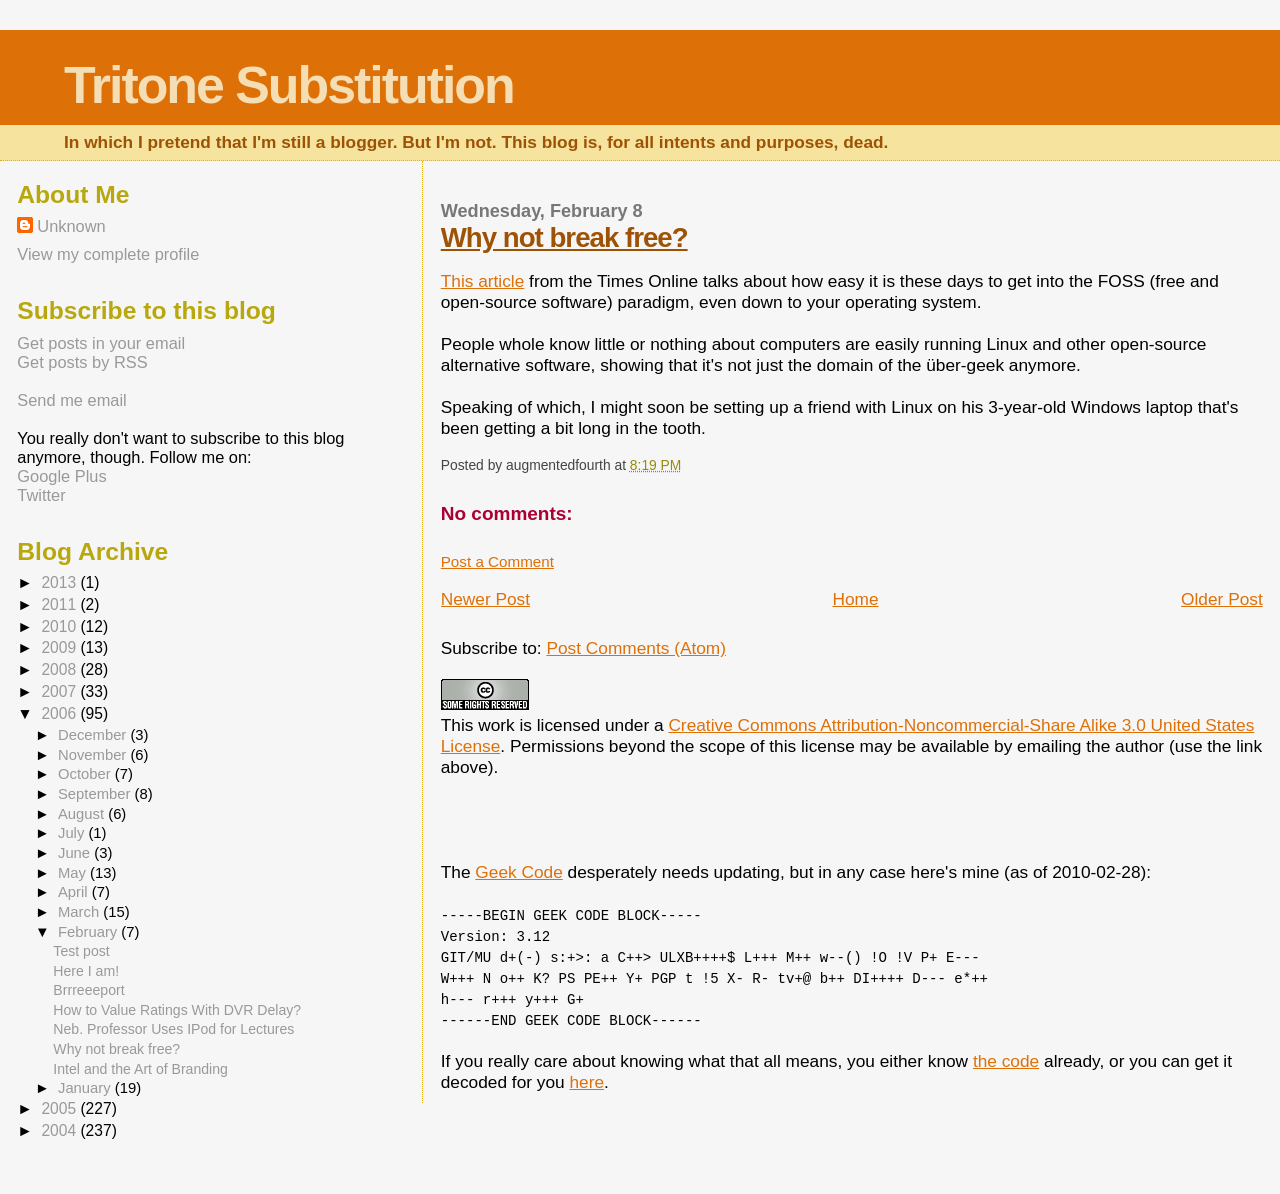  Describe the element at coordinates (60, 669) in the screenshot. I see `2008` at that location.